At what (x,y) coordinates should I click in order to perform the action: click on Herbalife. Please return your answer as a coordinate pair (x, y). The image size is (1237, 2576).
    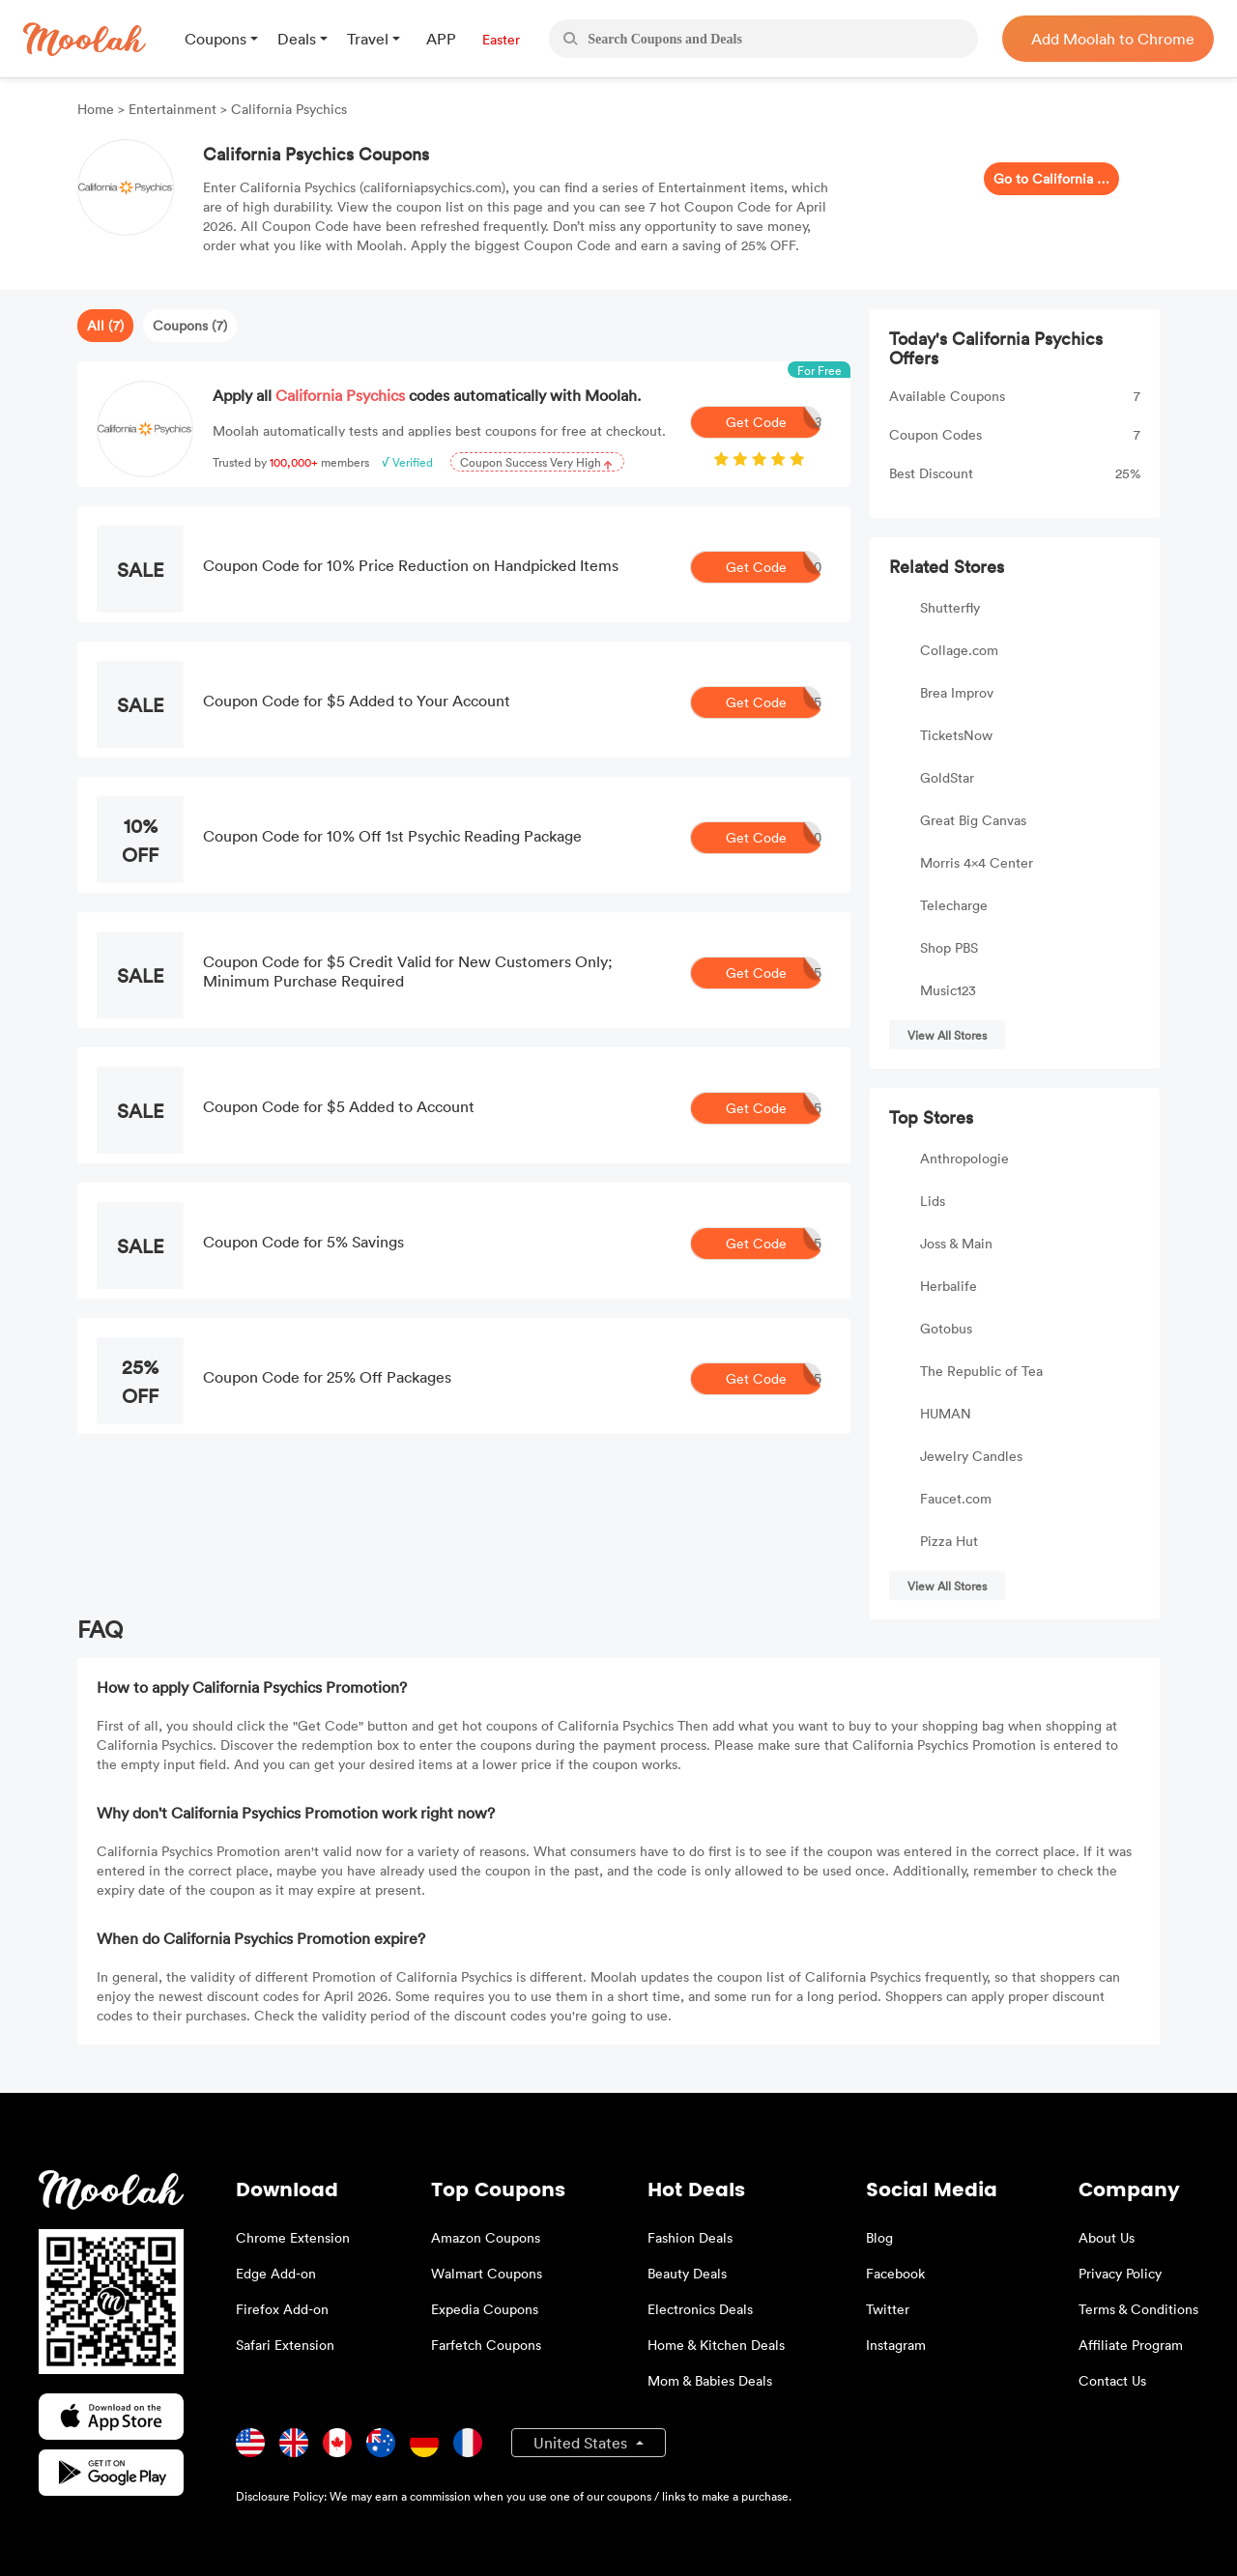
    Looking at the image, I should click on (948, 1285).